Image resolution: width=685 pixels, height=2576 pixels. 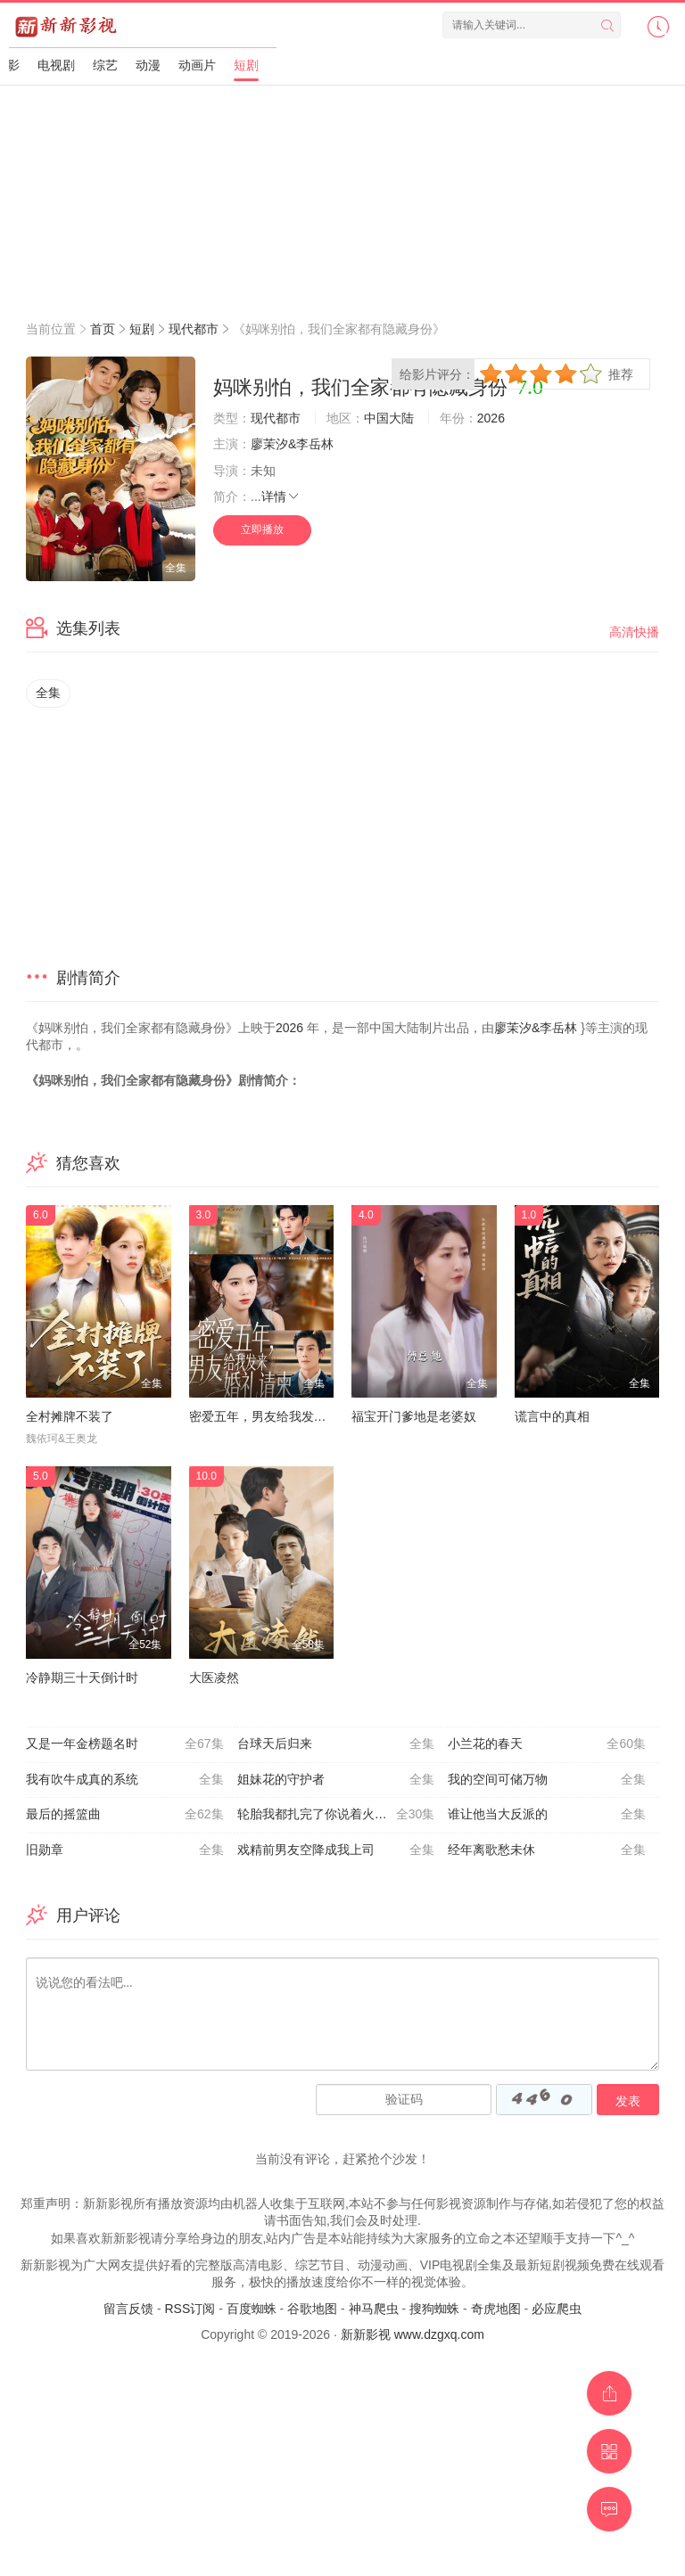 What do you see at coordinates (389, 418) in the screenshot?
I see `中国大陆` at bounding box center [389, 418].